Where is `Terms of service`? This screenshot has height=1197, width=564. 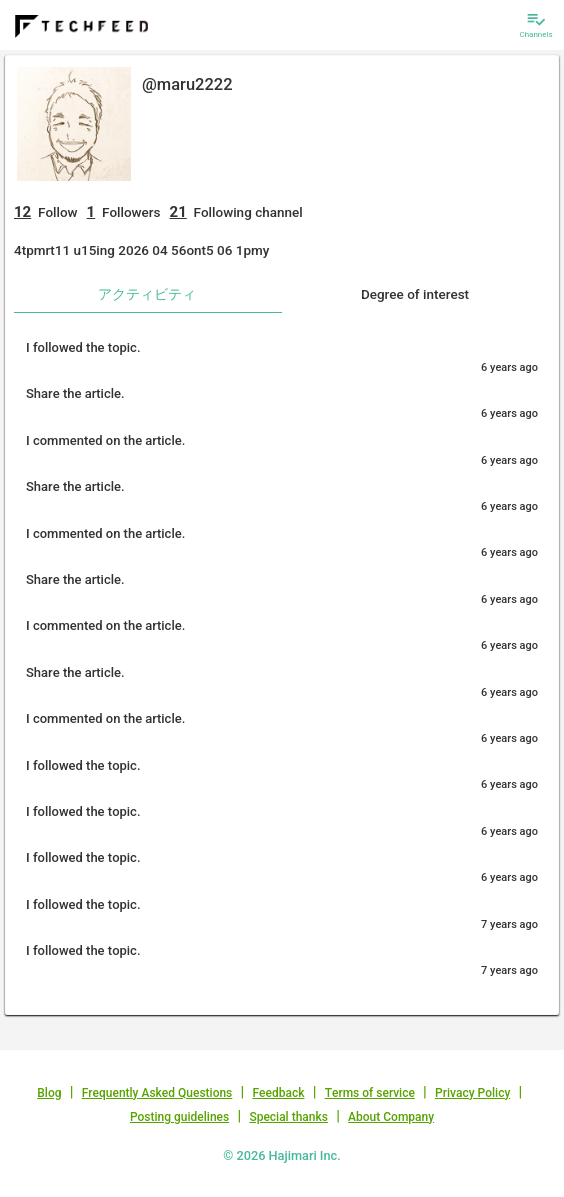
Terms of service is located at coordinates (370, 1093).